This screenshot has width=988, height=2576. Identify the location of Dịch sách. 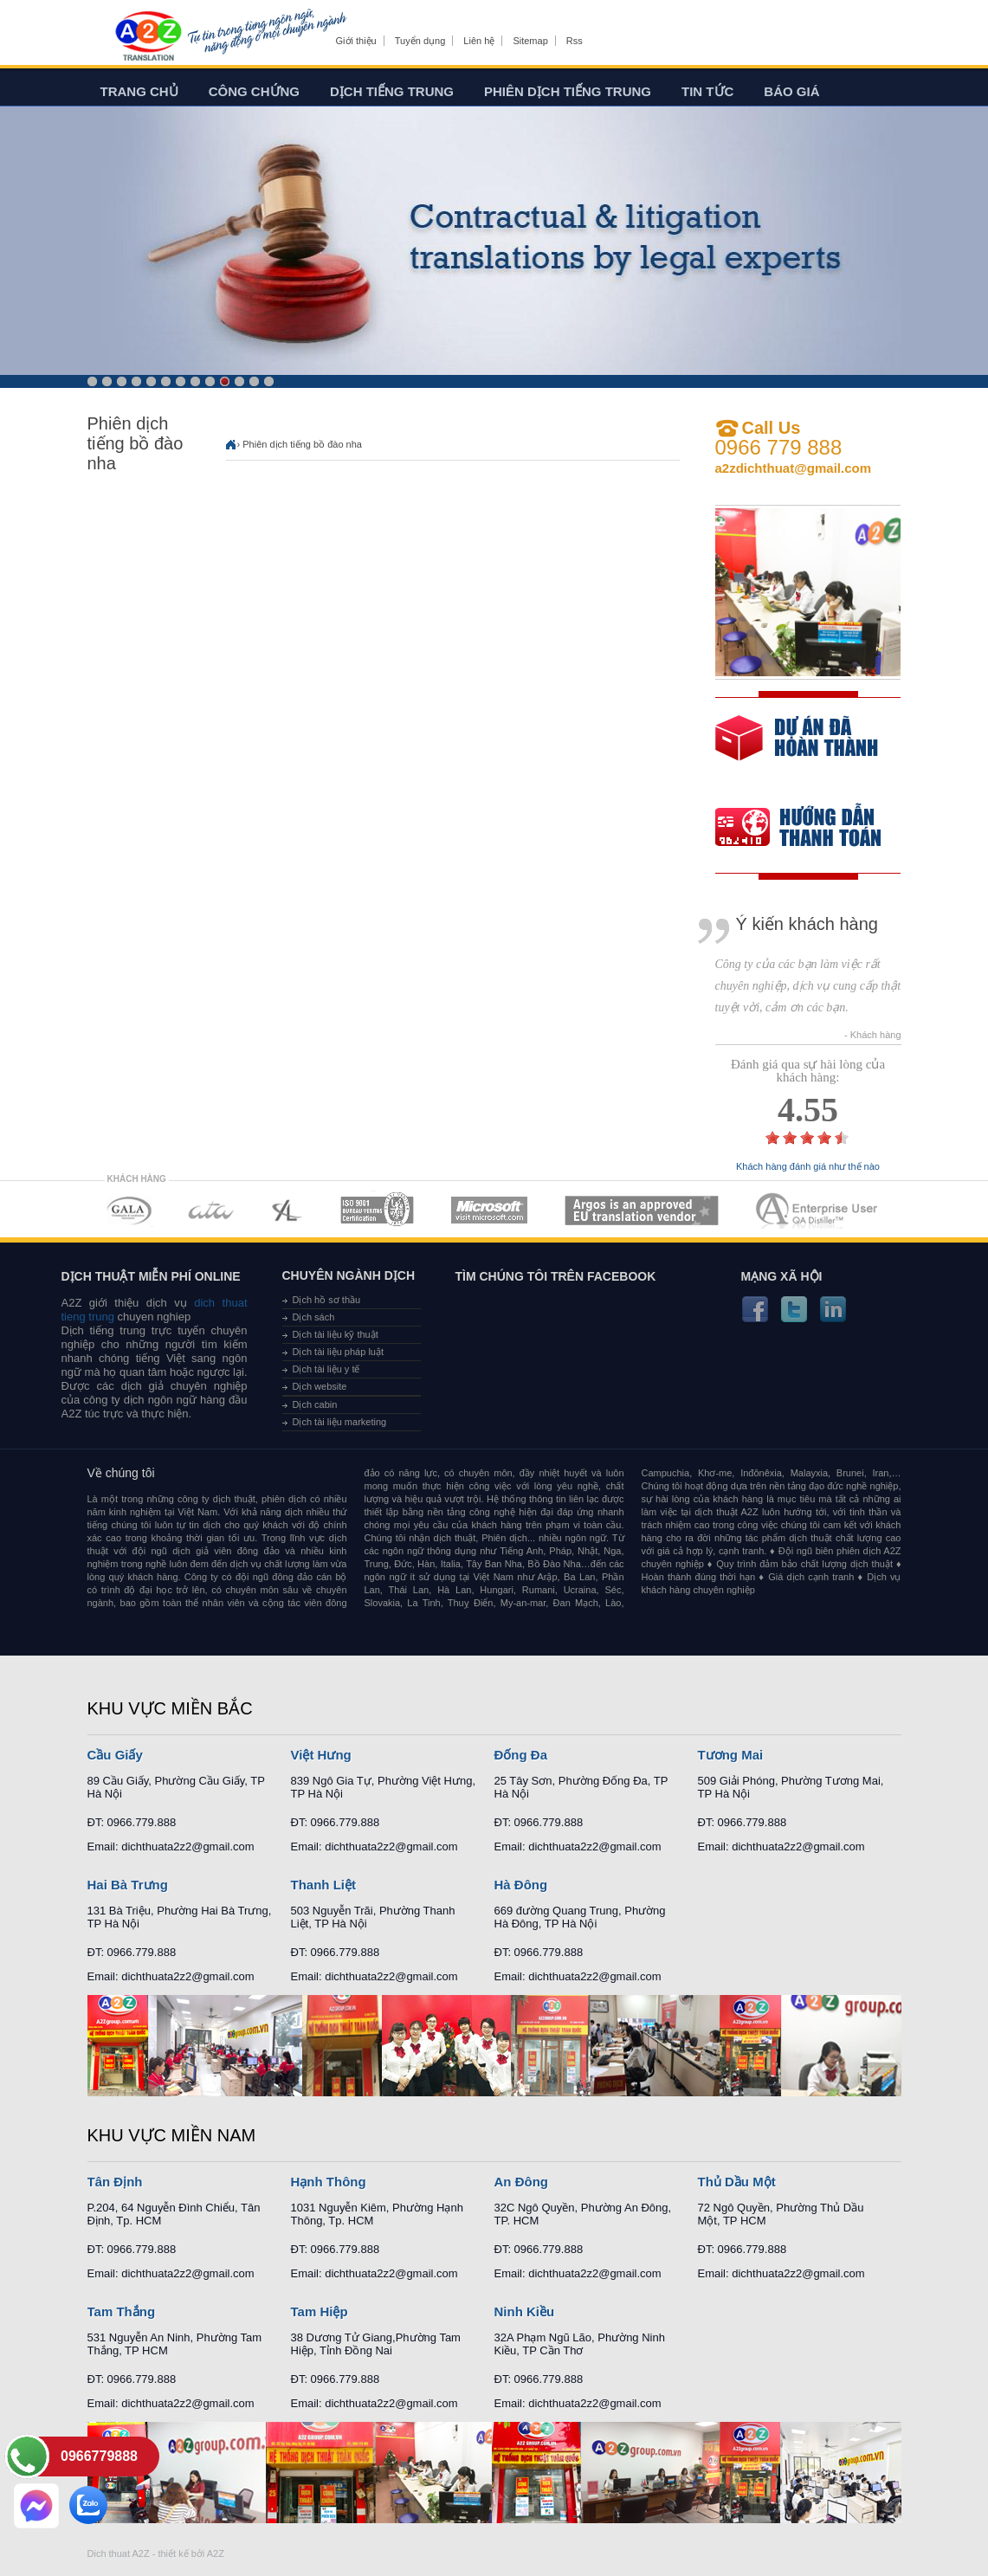
(314, 1317).